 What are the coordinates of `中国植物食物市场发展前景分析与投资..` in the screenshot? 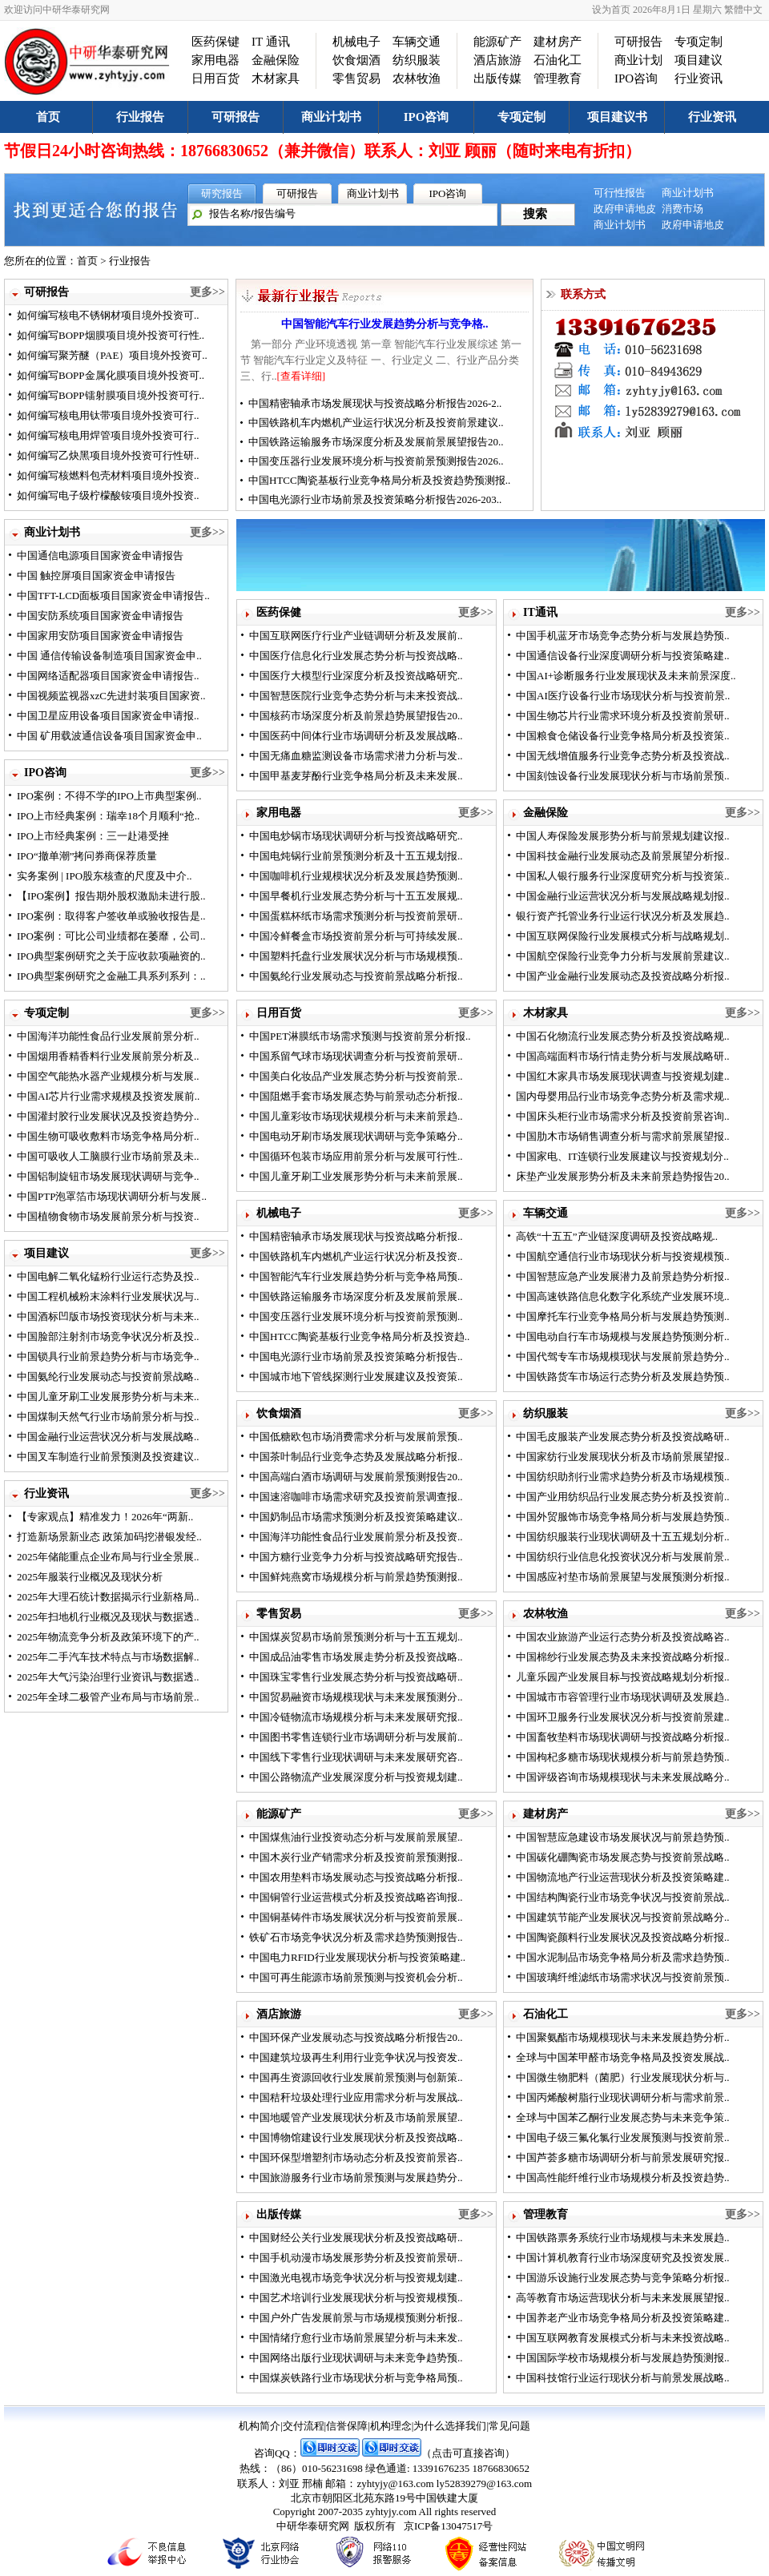 It's located at (108, 1216).